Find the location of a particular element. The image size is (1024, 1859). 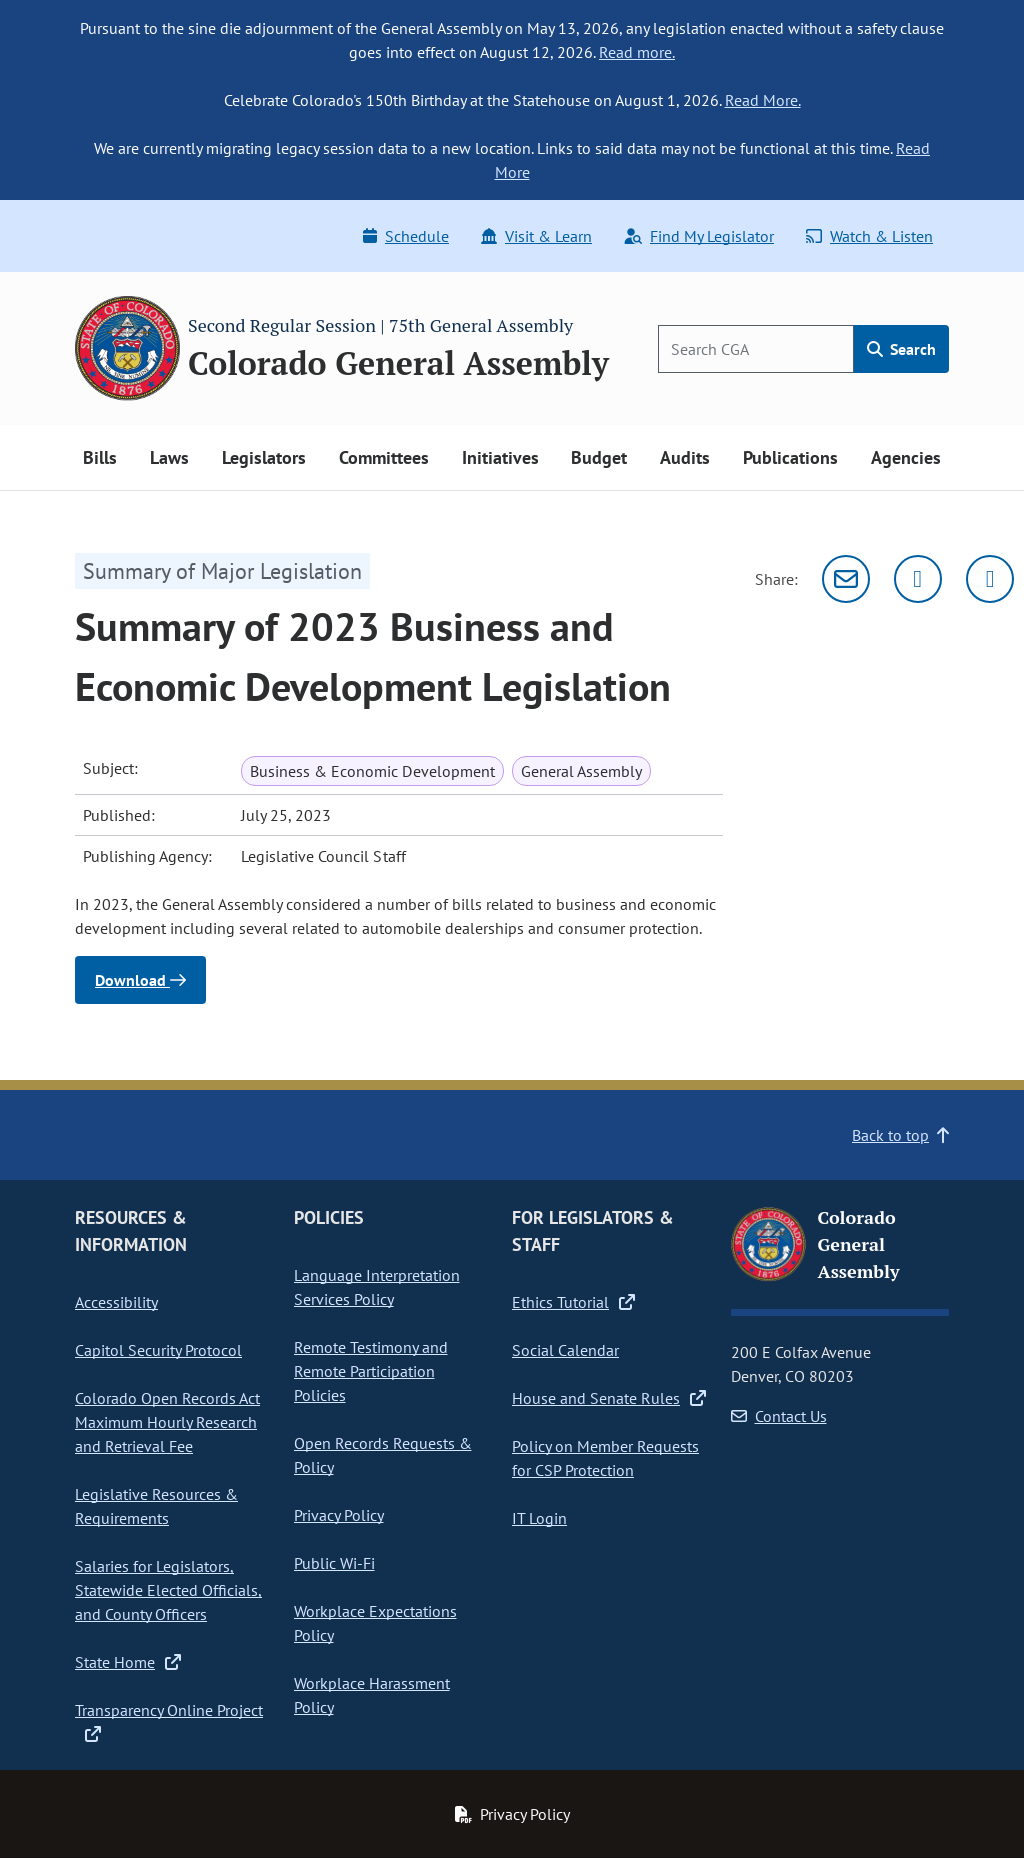

Colorado Open Records Act Maximum Hourly Research and Retrieval Fee is located at coordinates (167, 1422).